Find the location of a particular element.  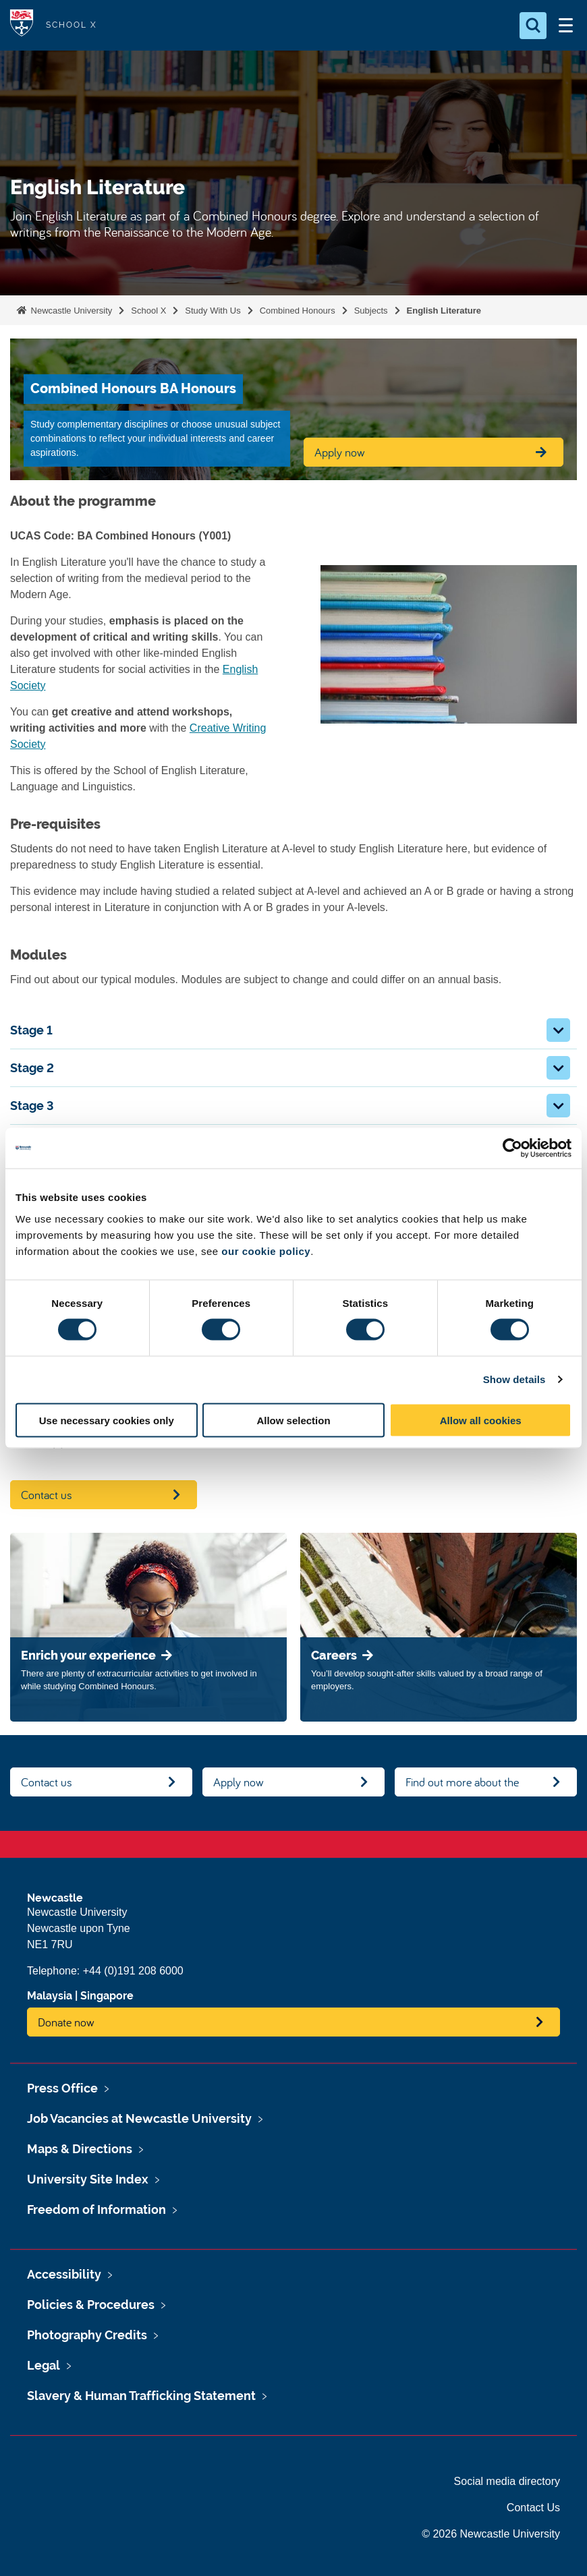

Subjects is located at coordinates (371, 310).